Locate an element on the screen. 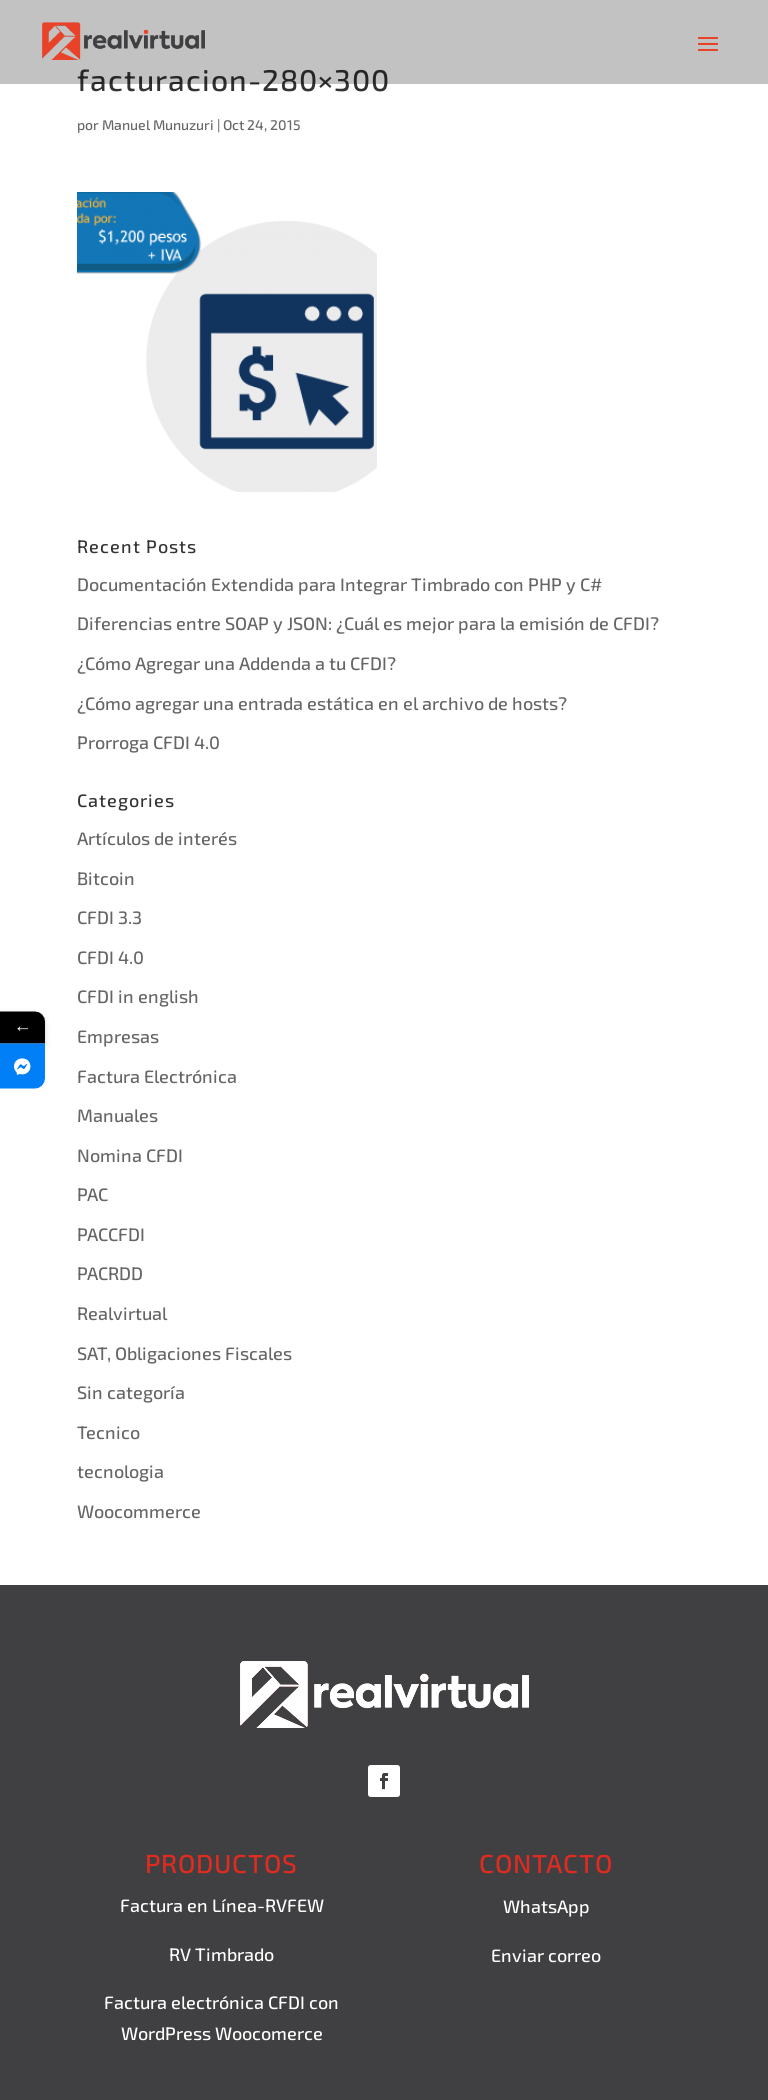 The height and width of the screenshot is (2100, 768). WhatsApp is located at coordinates (546, 1906).